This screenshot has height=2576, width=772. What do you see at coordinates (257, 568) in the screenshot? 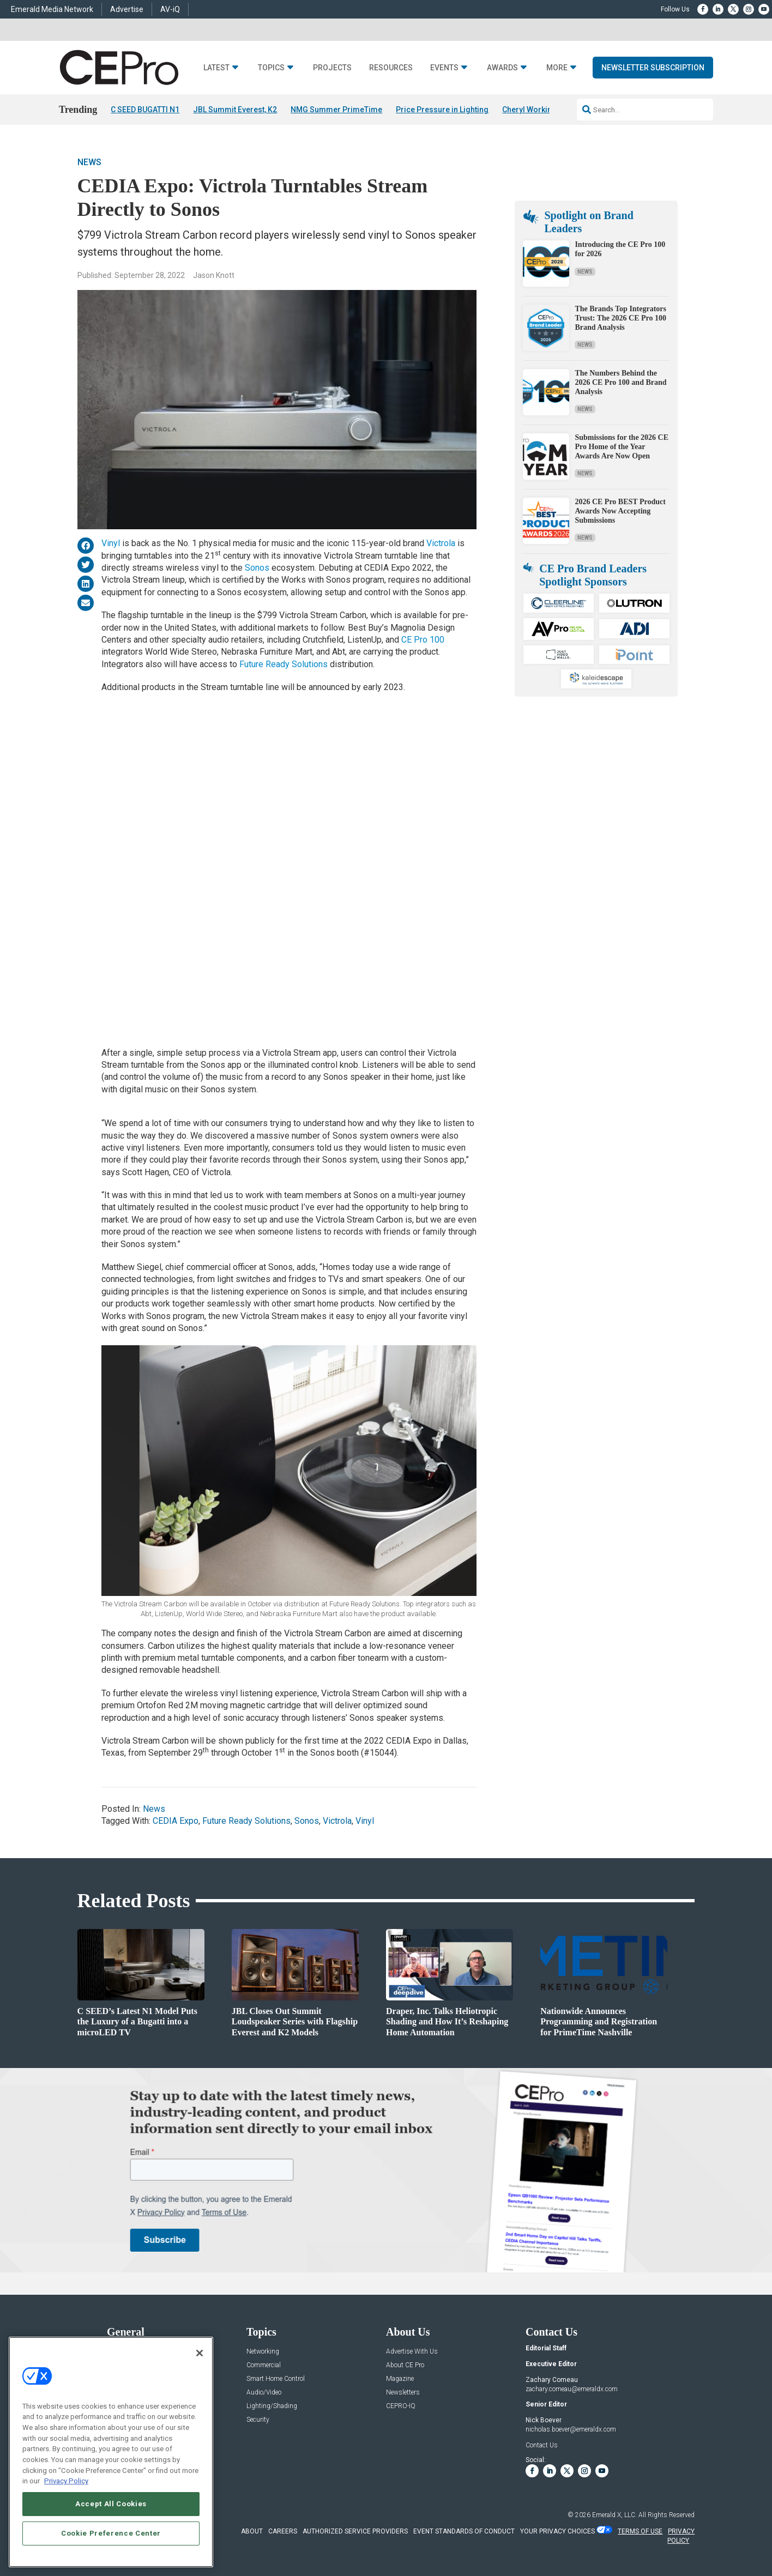
I see `Sonos` at bounding box center [257, 568].